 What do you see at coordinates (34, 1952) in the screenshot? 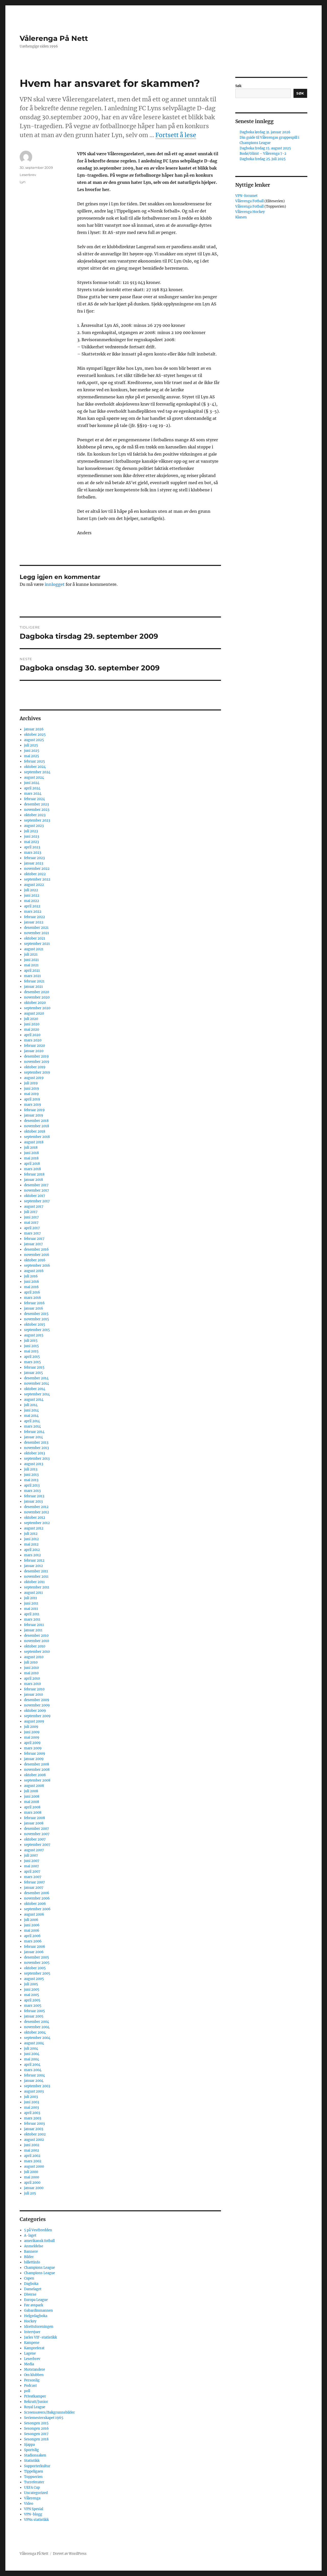
I see `januar 2006` at bounding box center [34, 1952].